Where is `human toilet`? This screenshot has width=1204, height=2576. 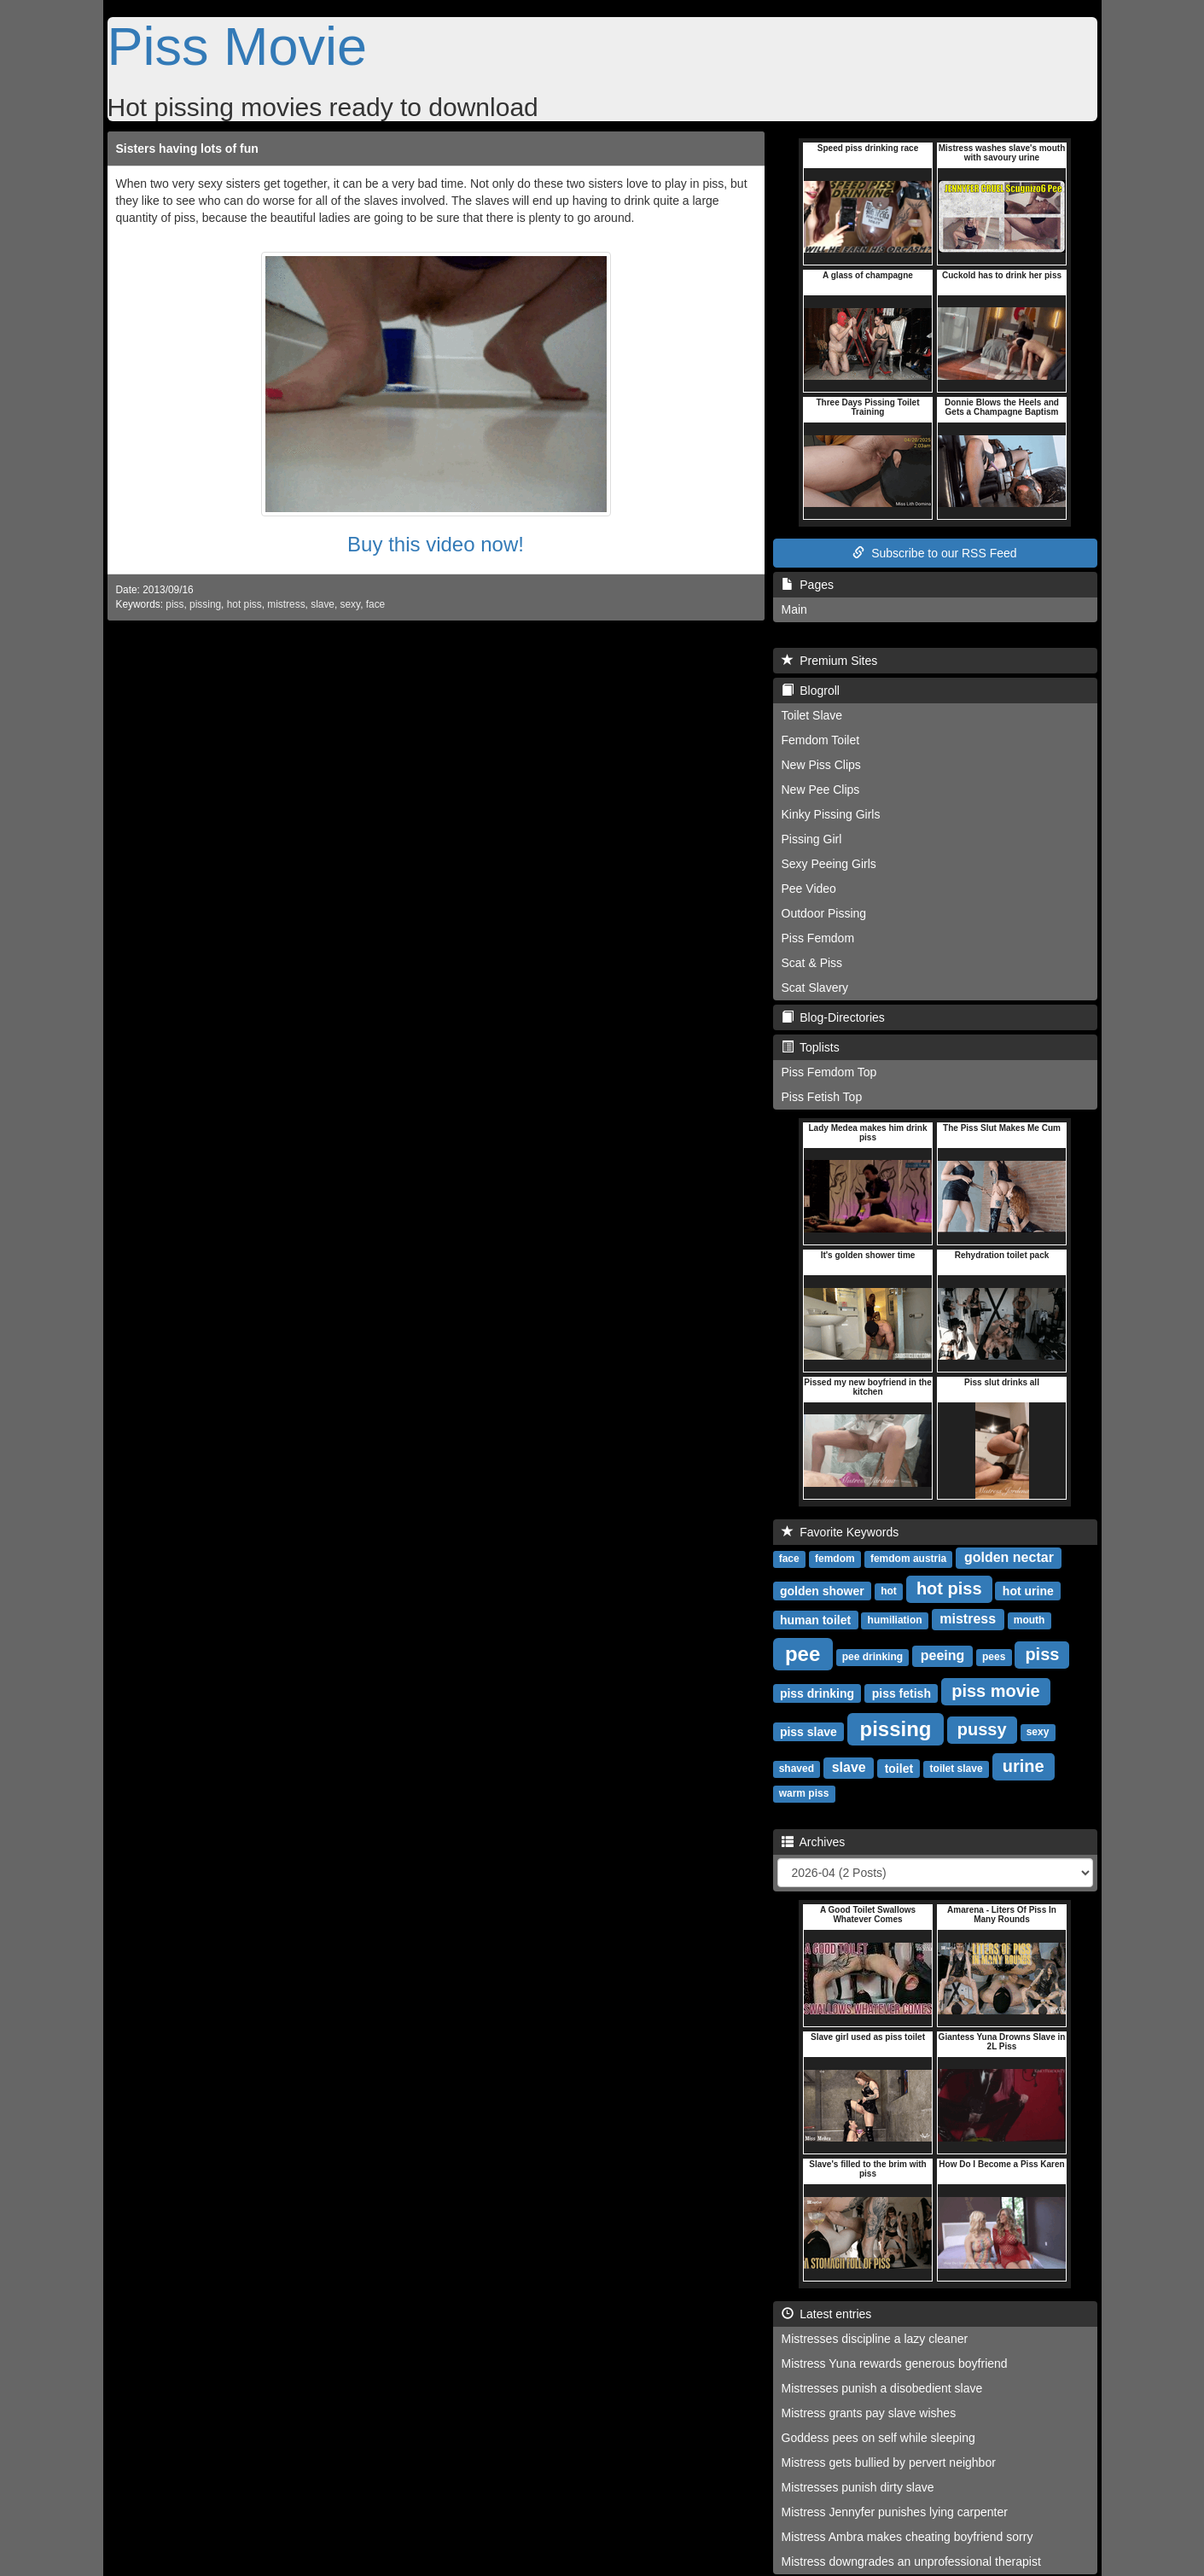
human toilet is located at coordinates (815, 1619).